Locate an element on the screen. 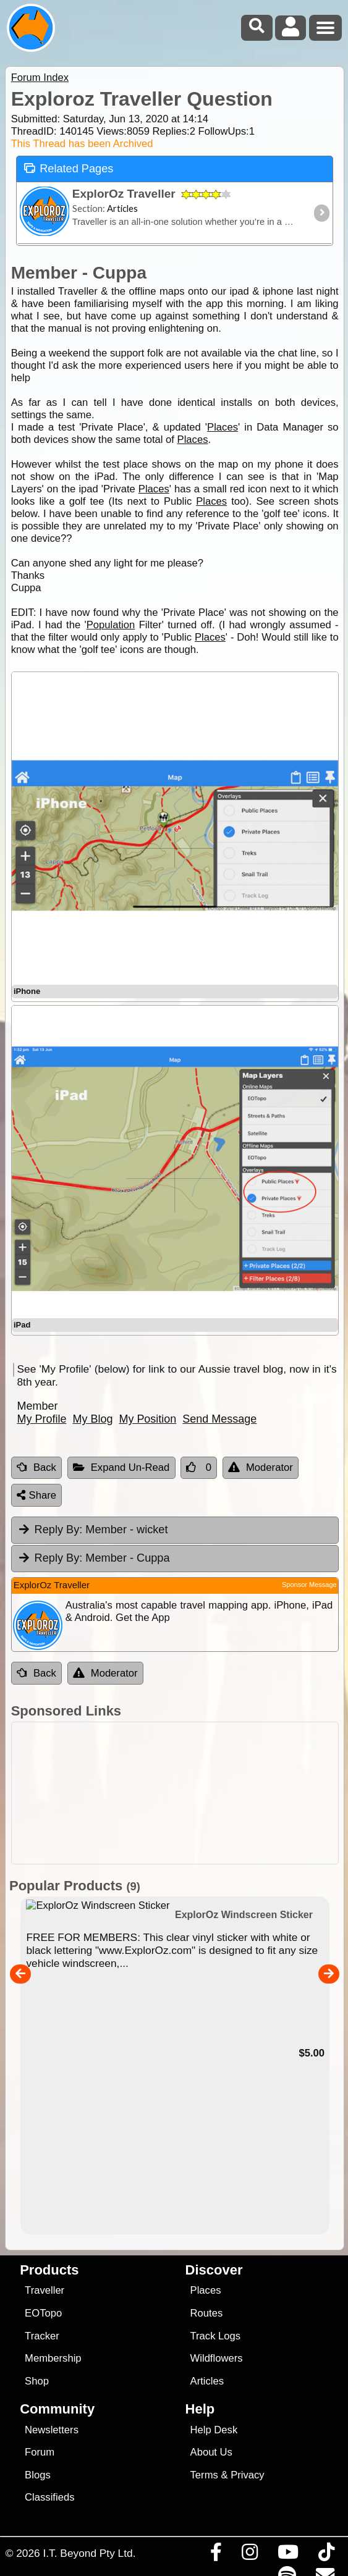 This screenshot has width=348, height=2576. [Visit us on Instagram] is located at coordinates (249, 2555).